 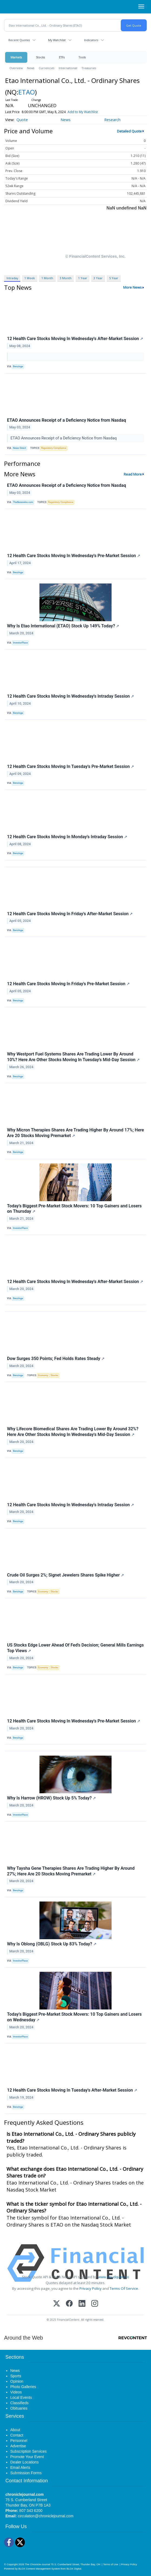 What do you see at coordinates (141, 6) in the screenshot?
I see `[Right Main Menu]` at bounding box center [141, 6].